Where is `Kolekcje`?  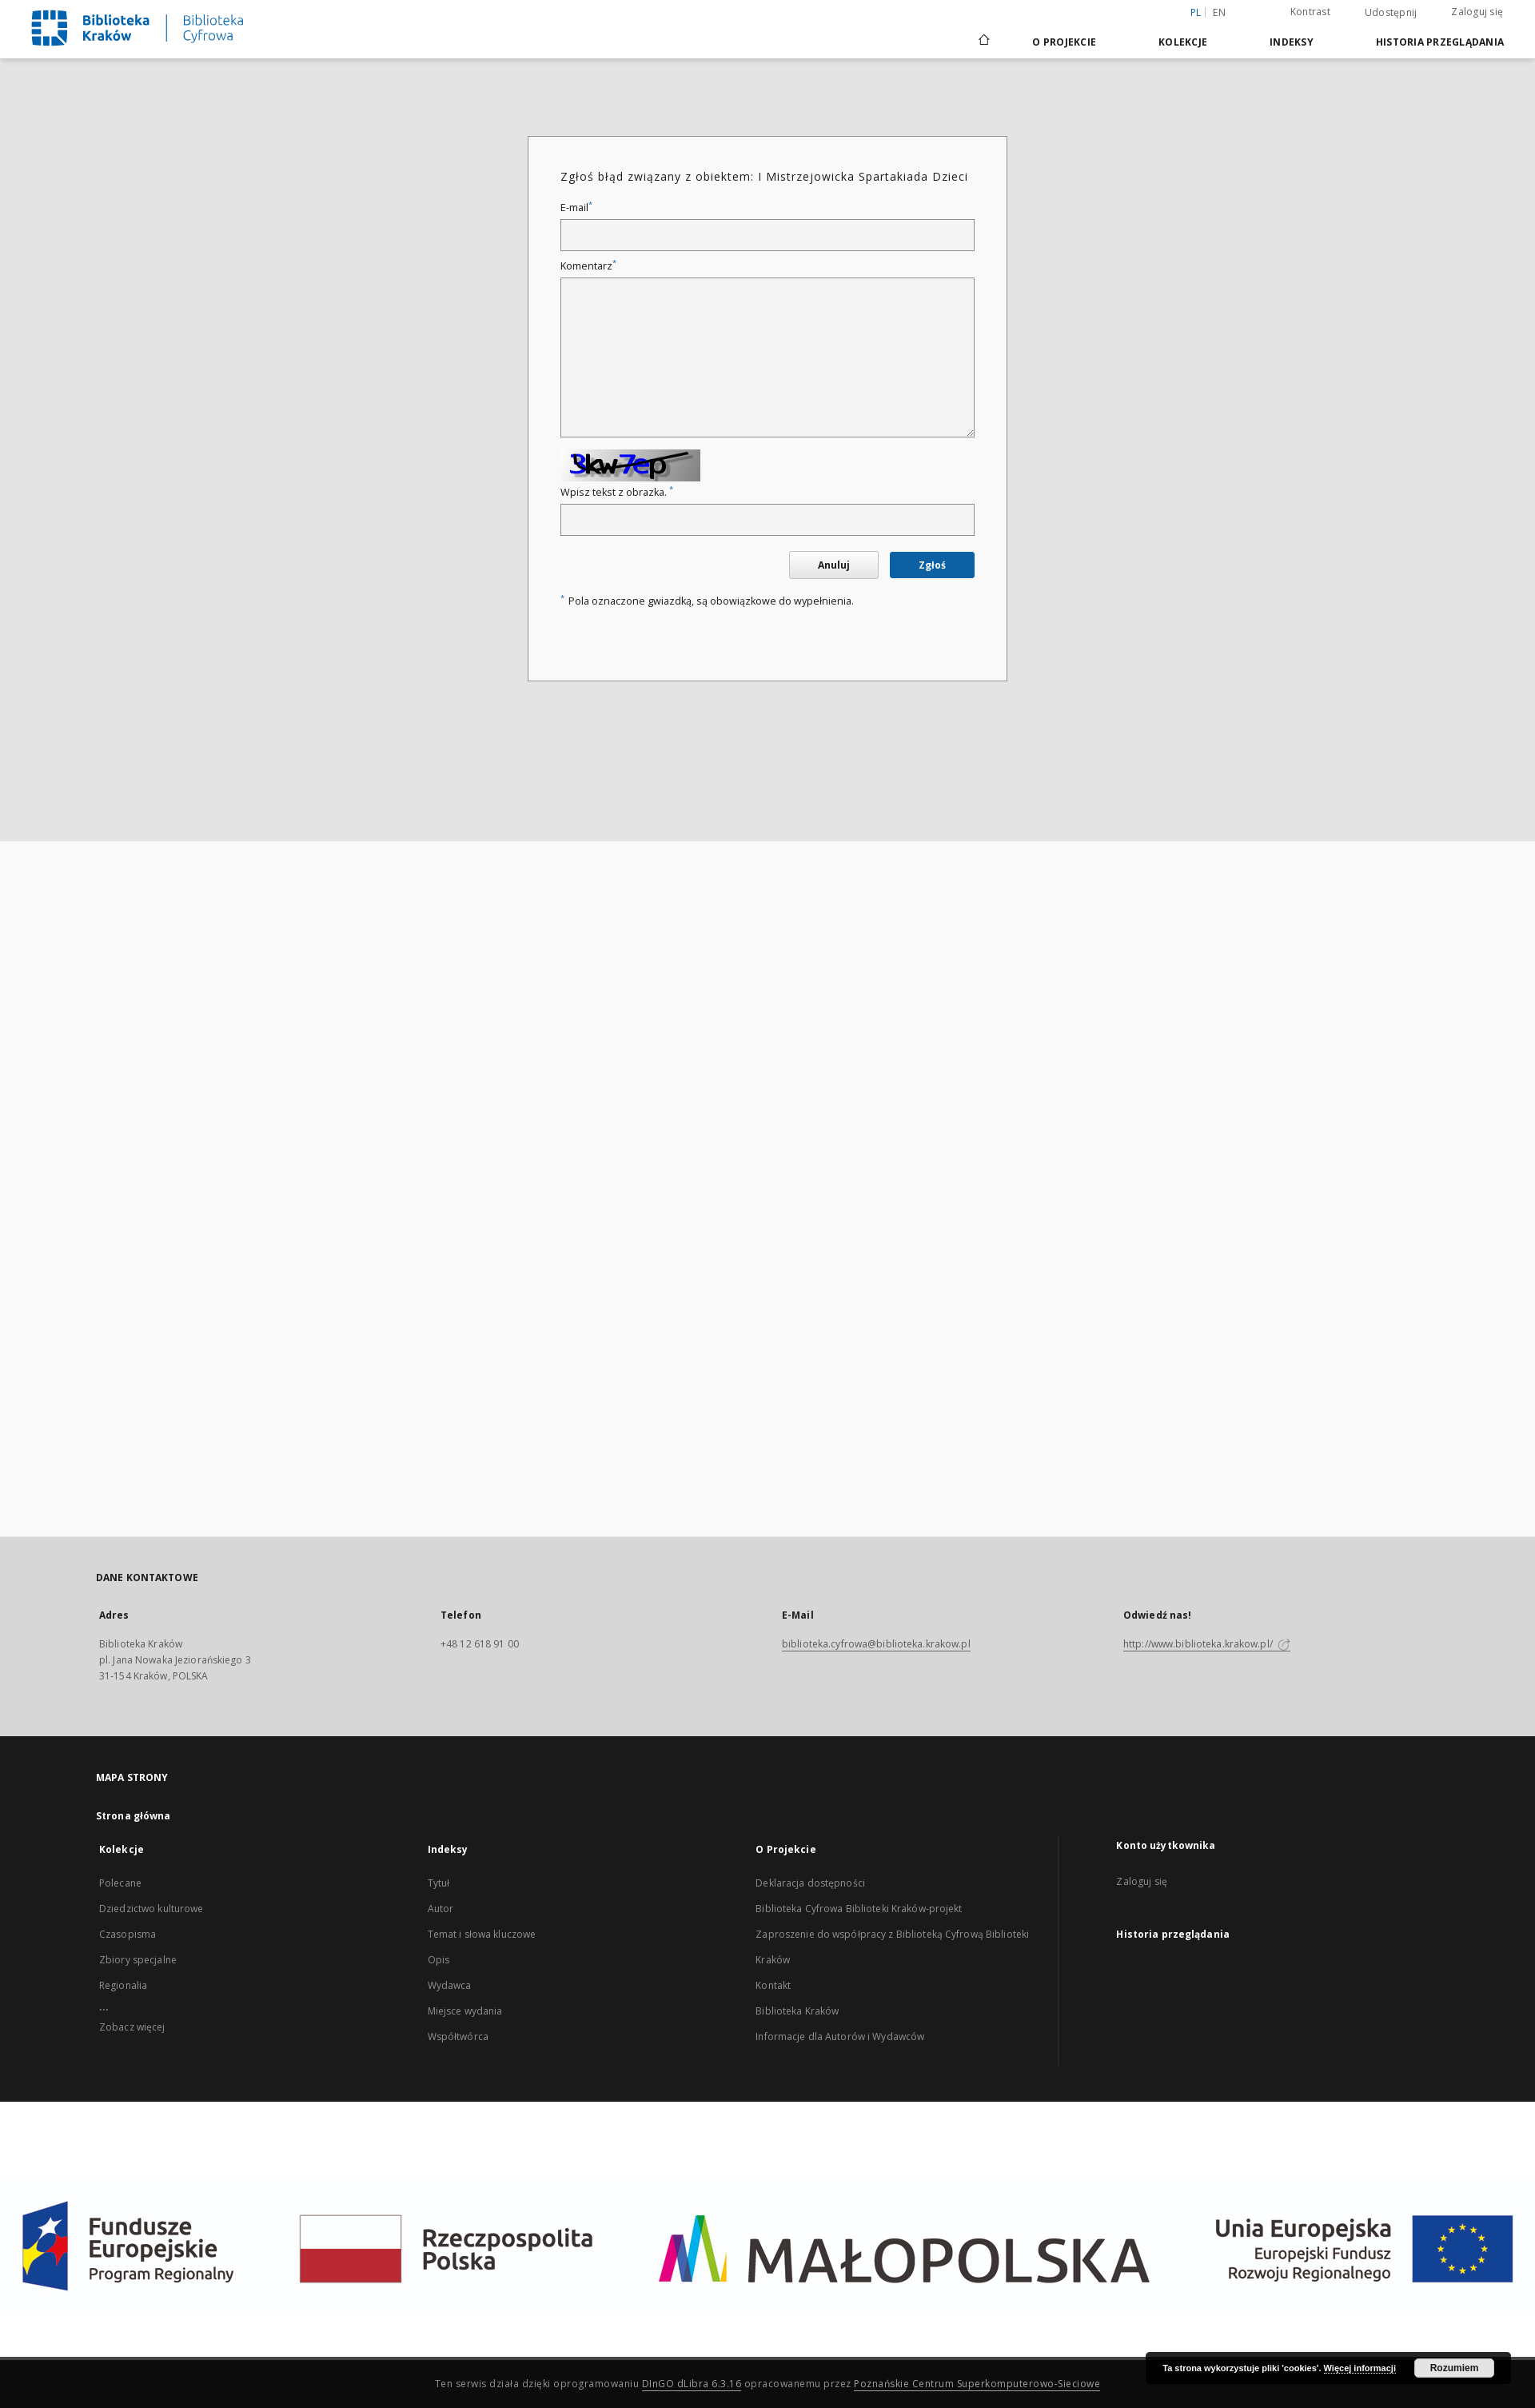
Kolekcje is located at coordinates (1182, 42).